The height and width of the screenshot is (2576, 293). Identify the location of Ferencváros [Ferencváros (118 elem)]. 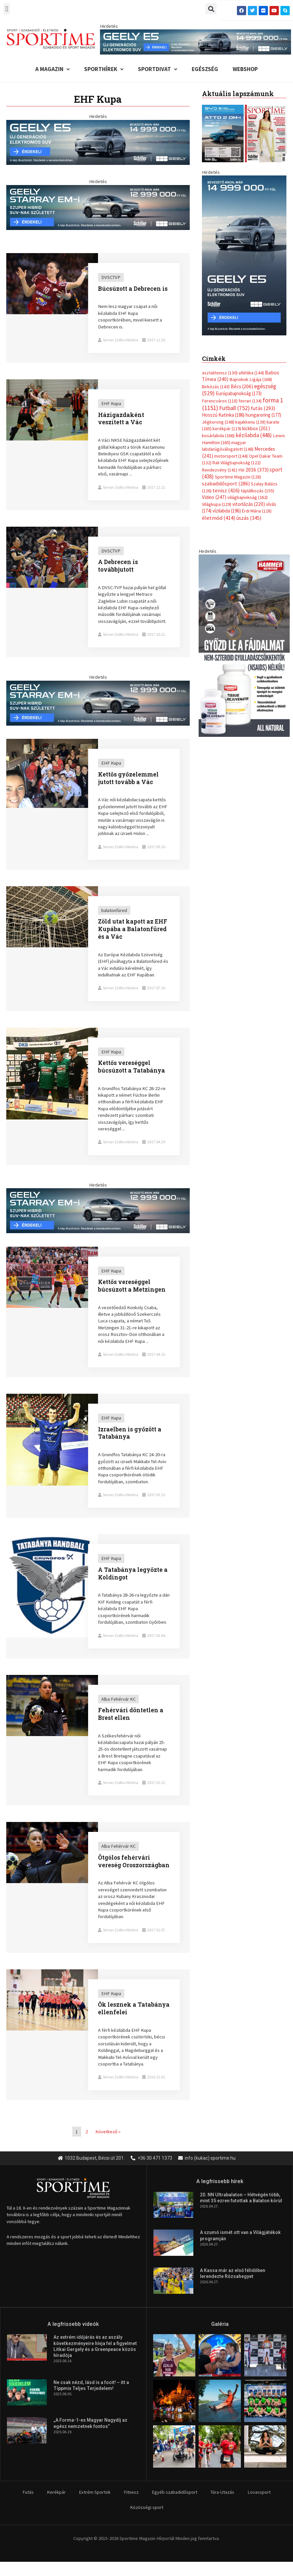
(220, 401).